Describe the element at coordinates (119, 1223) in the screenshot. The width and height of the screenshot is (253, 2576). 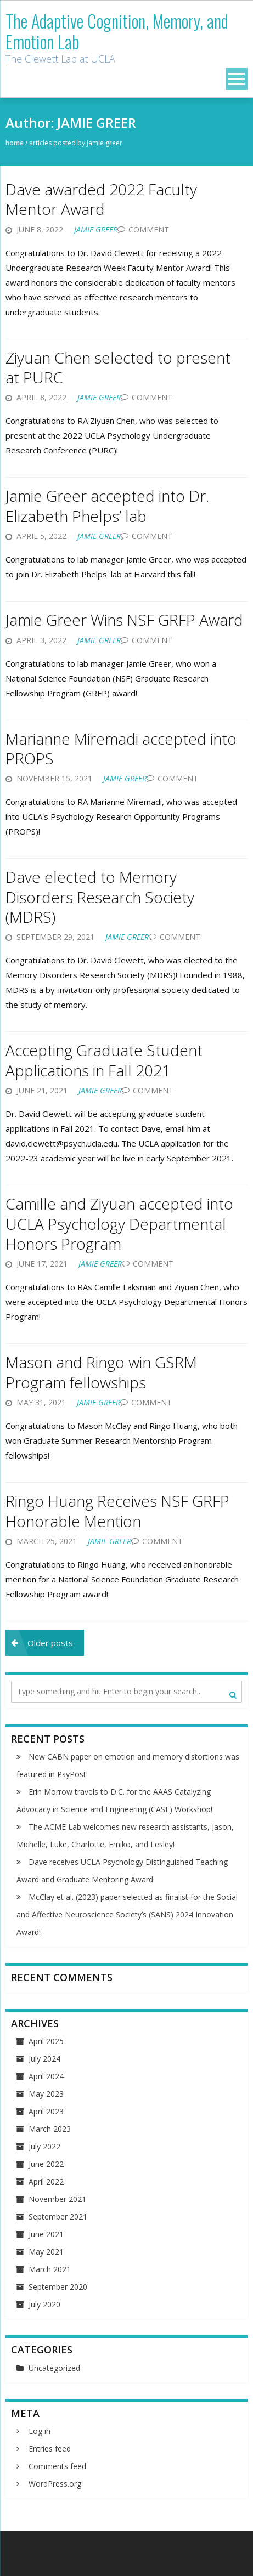
I see `Camille and Ziyuan accepted into UCLA Psychology Departmental Honors Program` at that location.